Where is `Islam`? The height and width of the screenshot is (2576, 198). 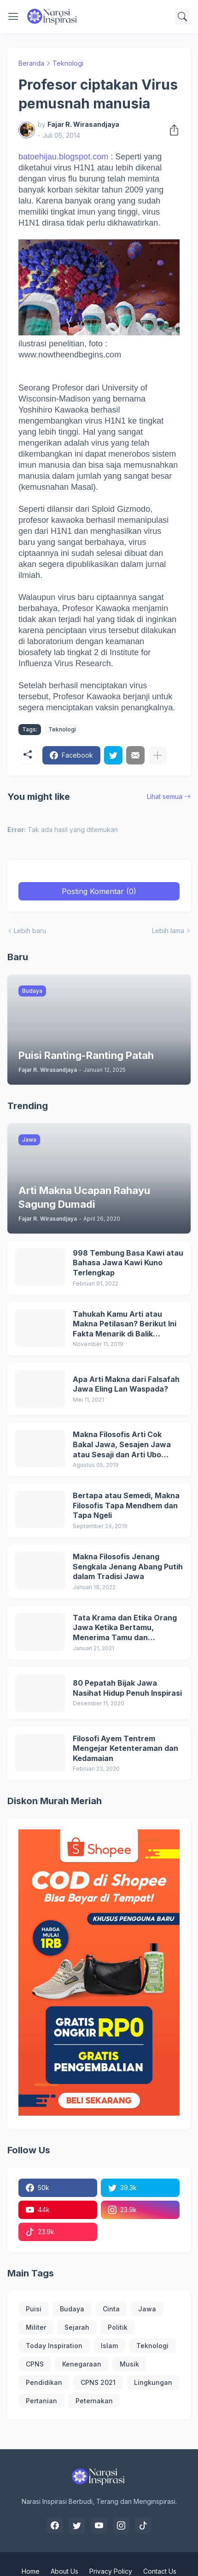 Islam is located at coordinates (109, 2346).